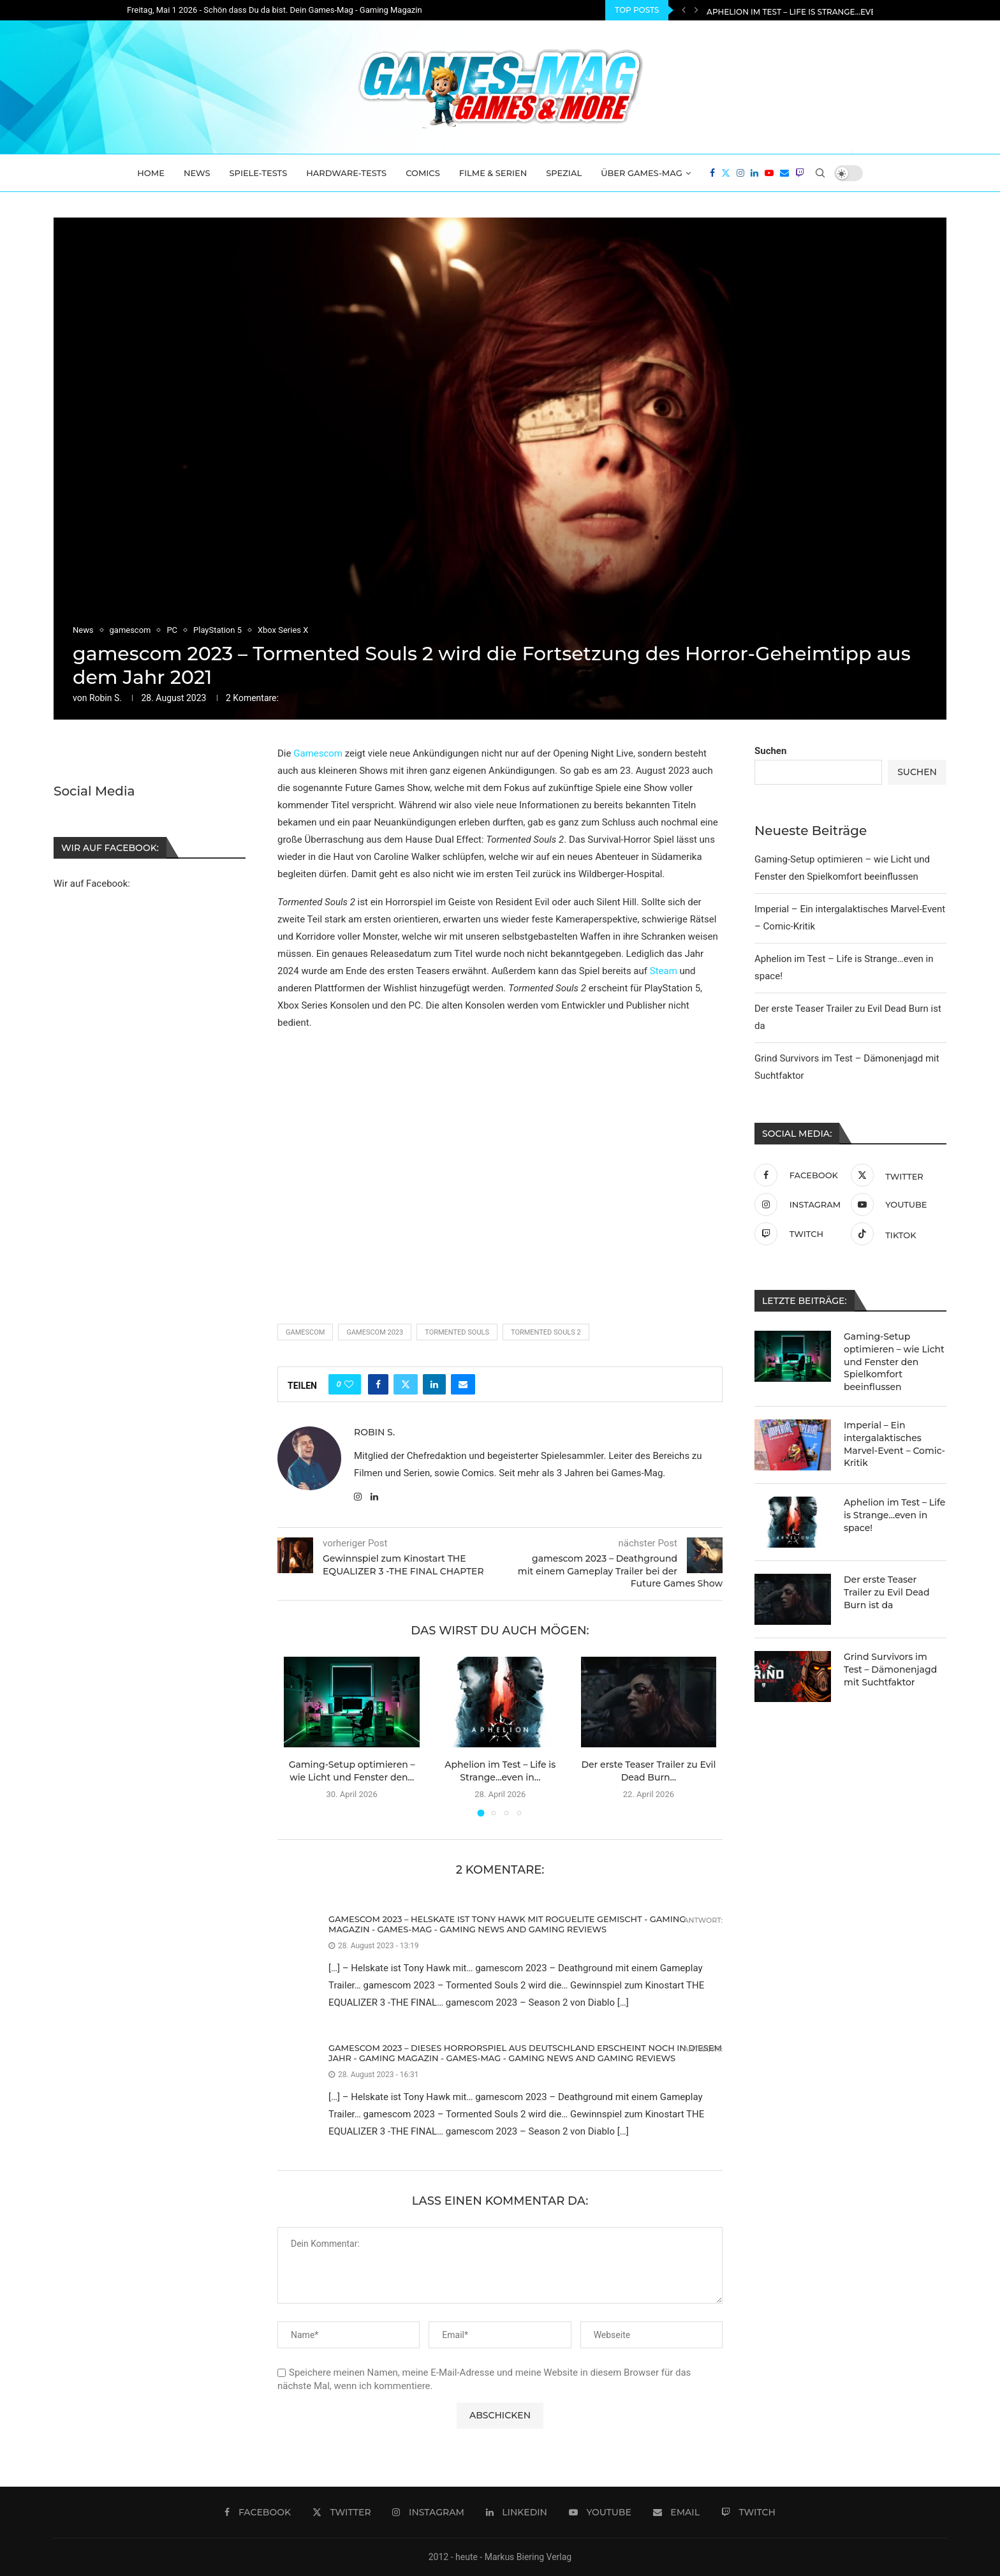 The image size is (1000, 2576). I want to click on [Instagram], so click(740, 172).